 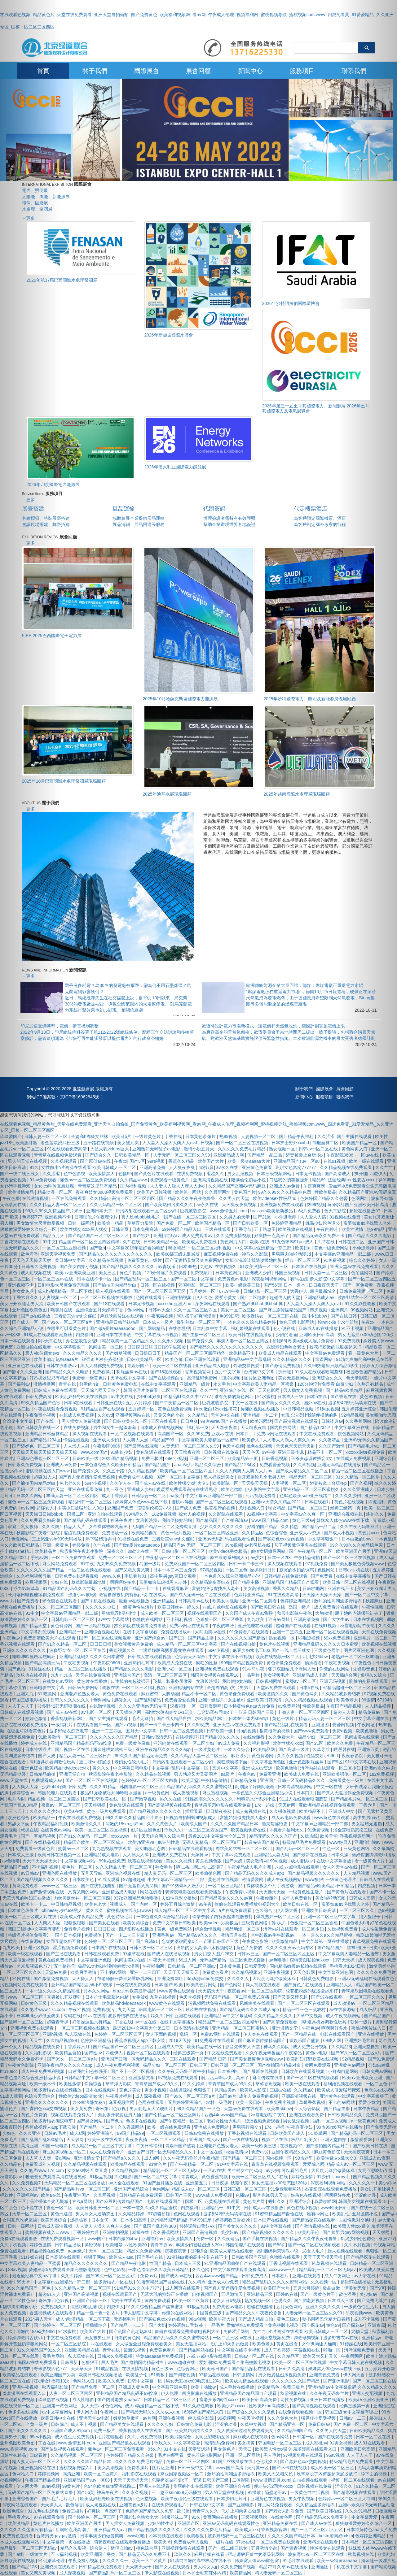 I want to click on 日本护士体内she精1, so click(x=249, y=1718).